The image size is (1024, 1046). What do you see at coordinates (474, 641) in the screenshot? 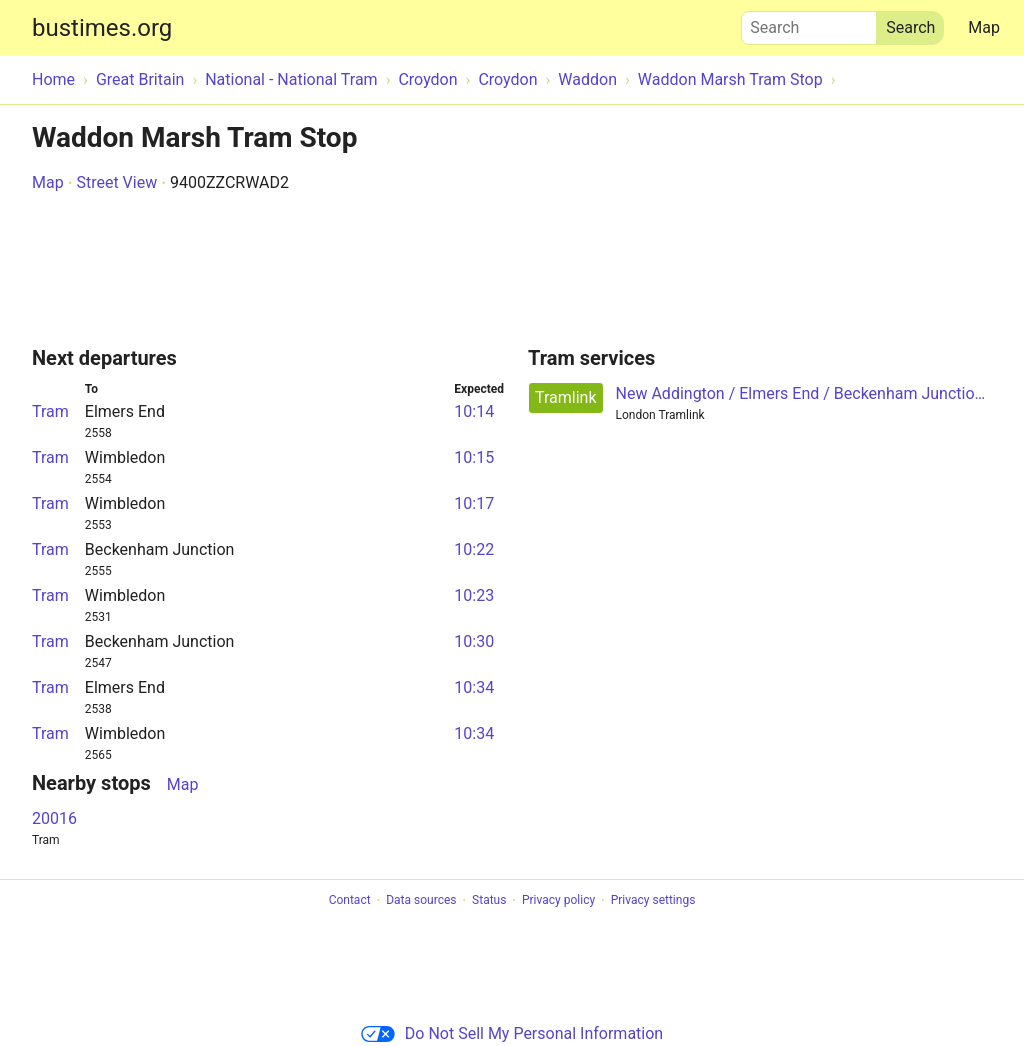
I see `10:30` at bounding box center [474, 641].